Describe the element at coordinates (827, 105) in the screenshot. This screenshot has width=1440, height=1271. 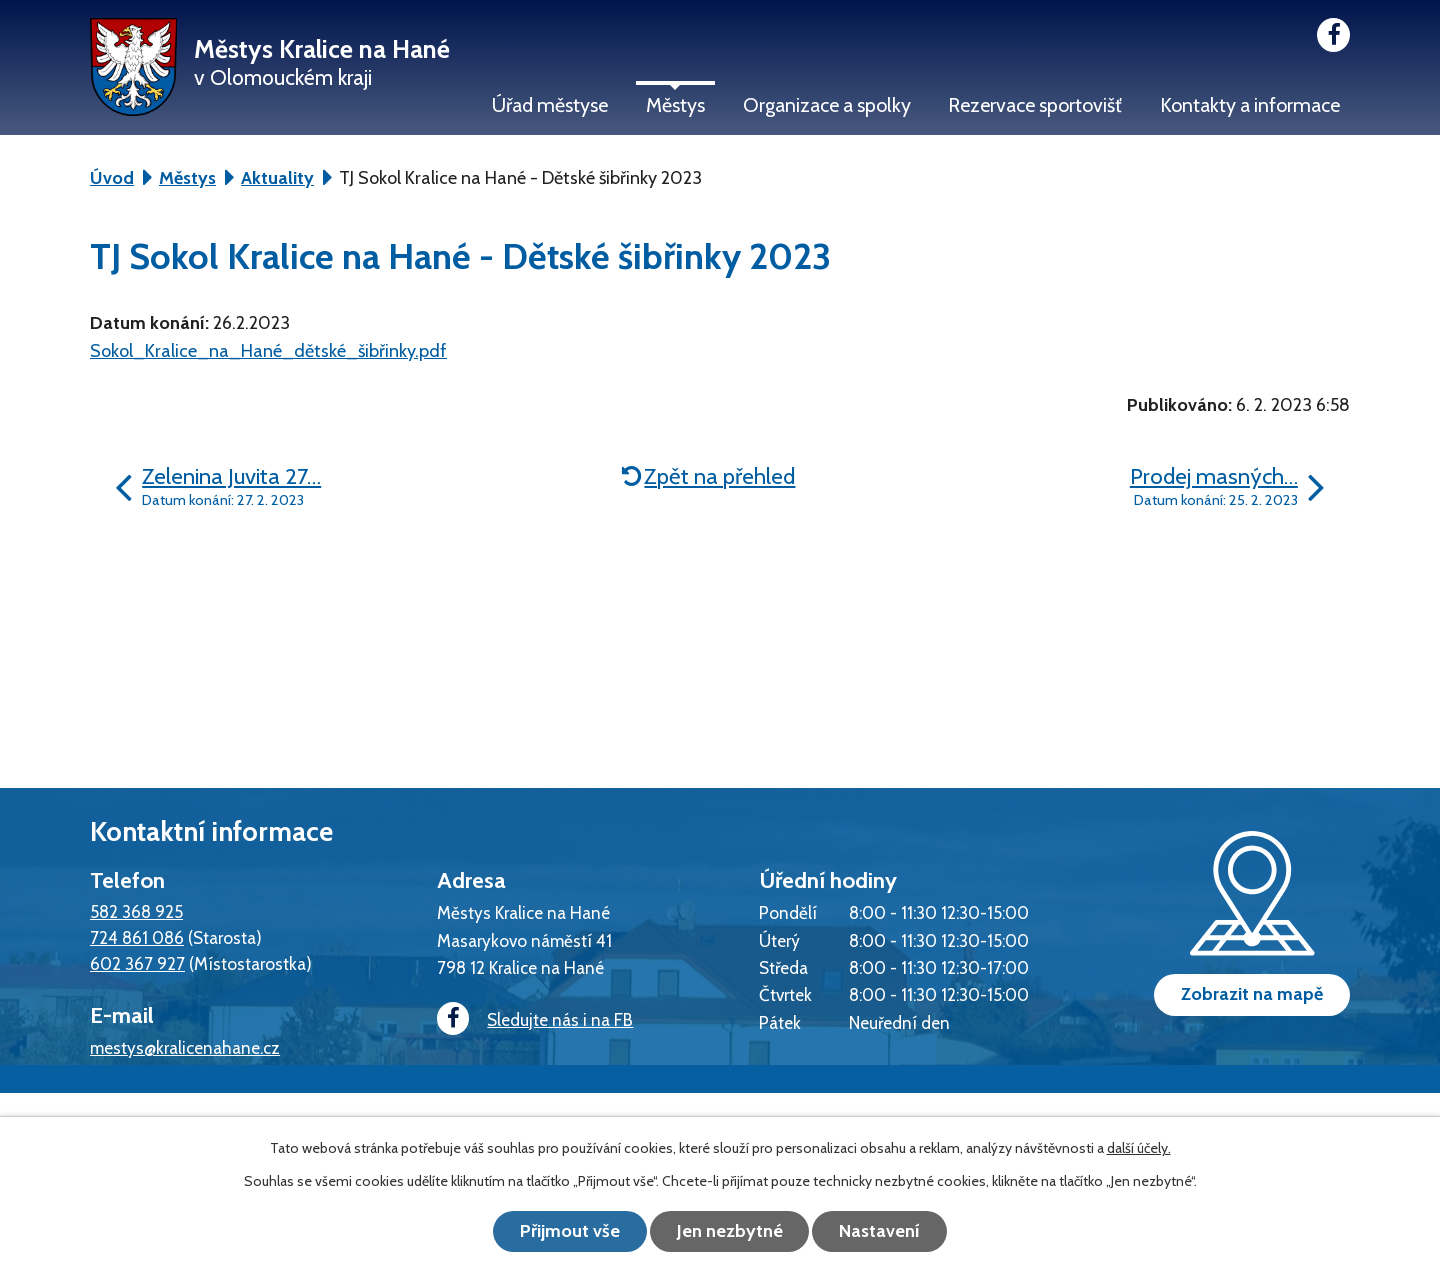
I see `Organizace a spolky` at that location.